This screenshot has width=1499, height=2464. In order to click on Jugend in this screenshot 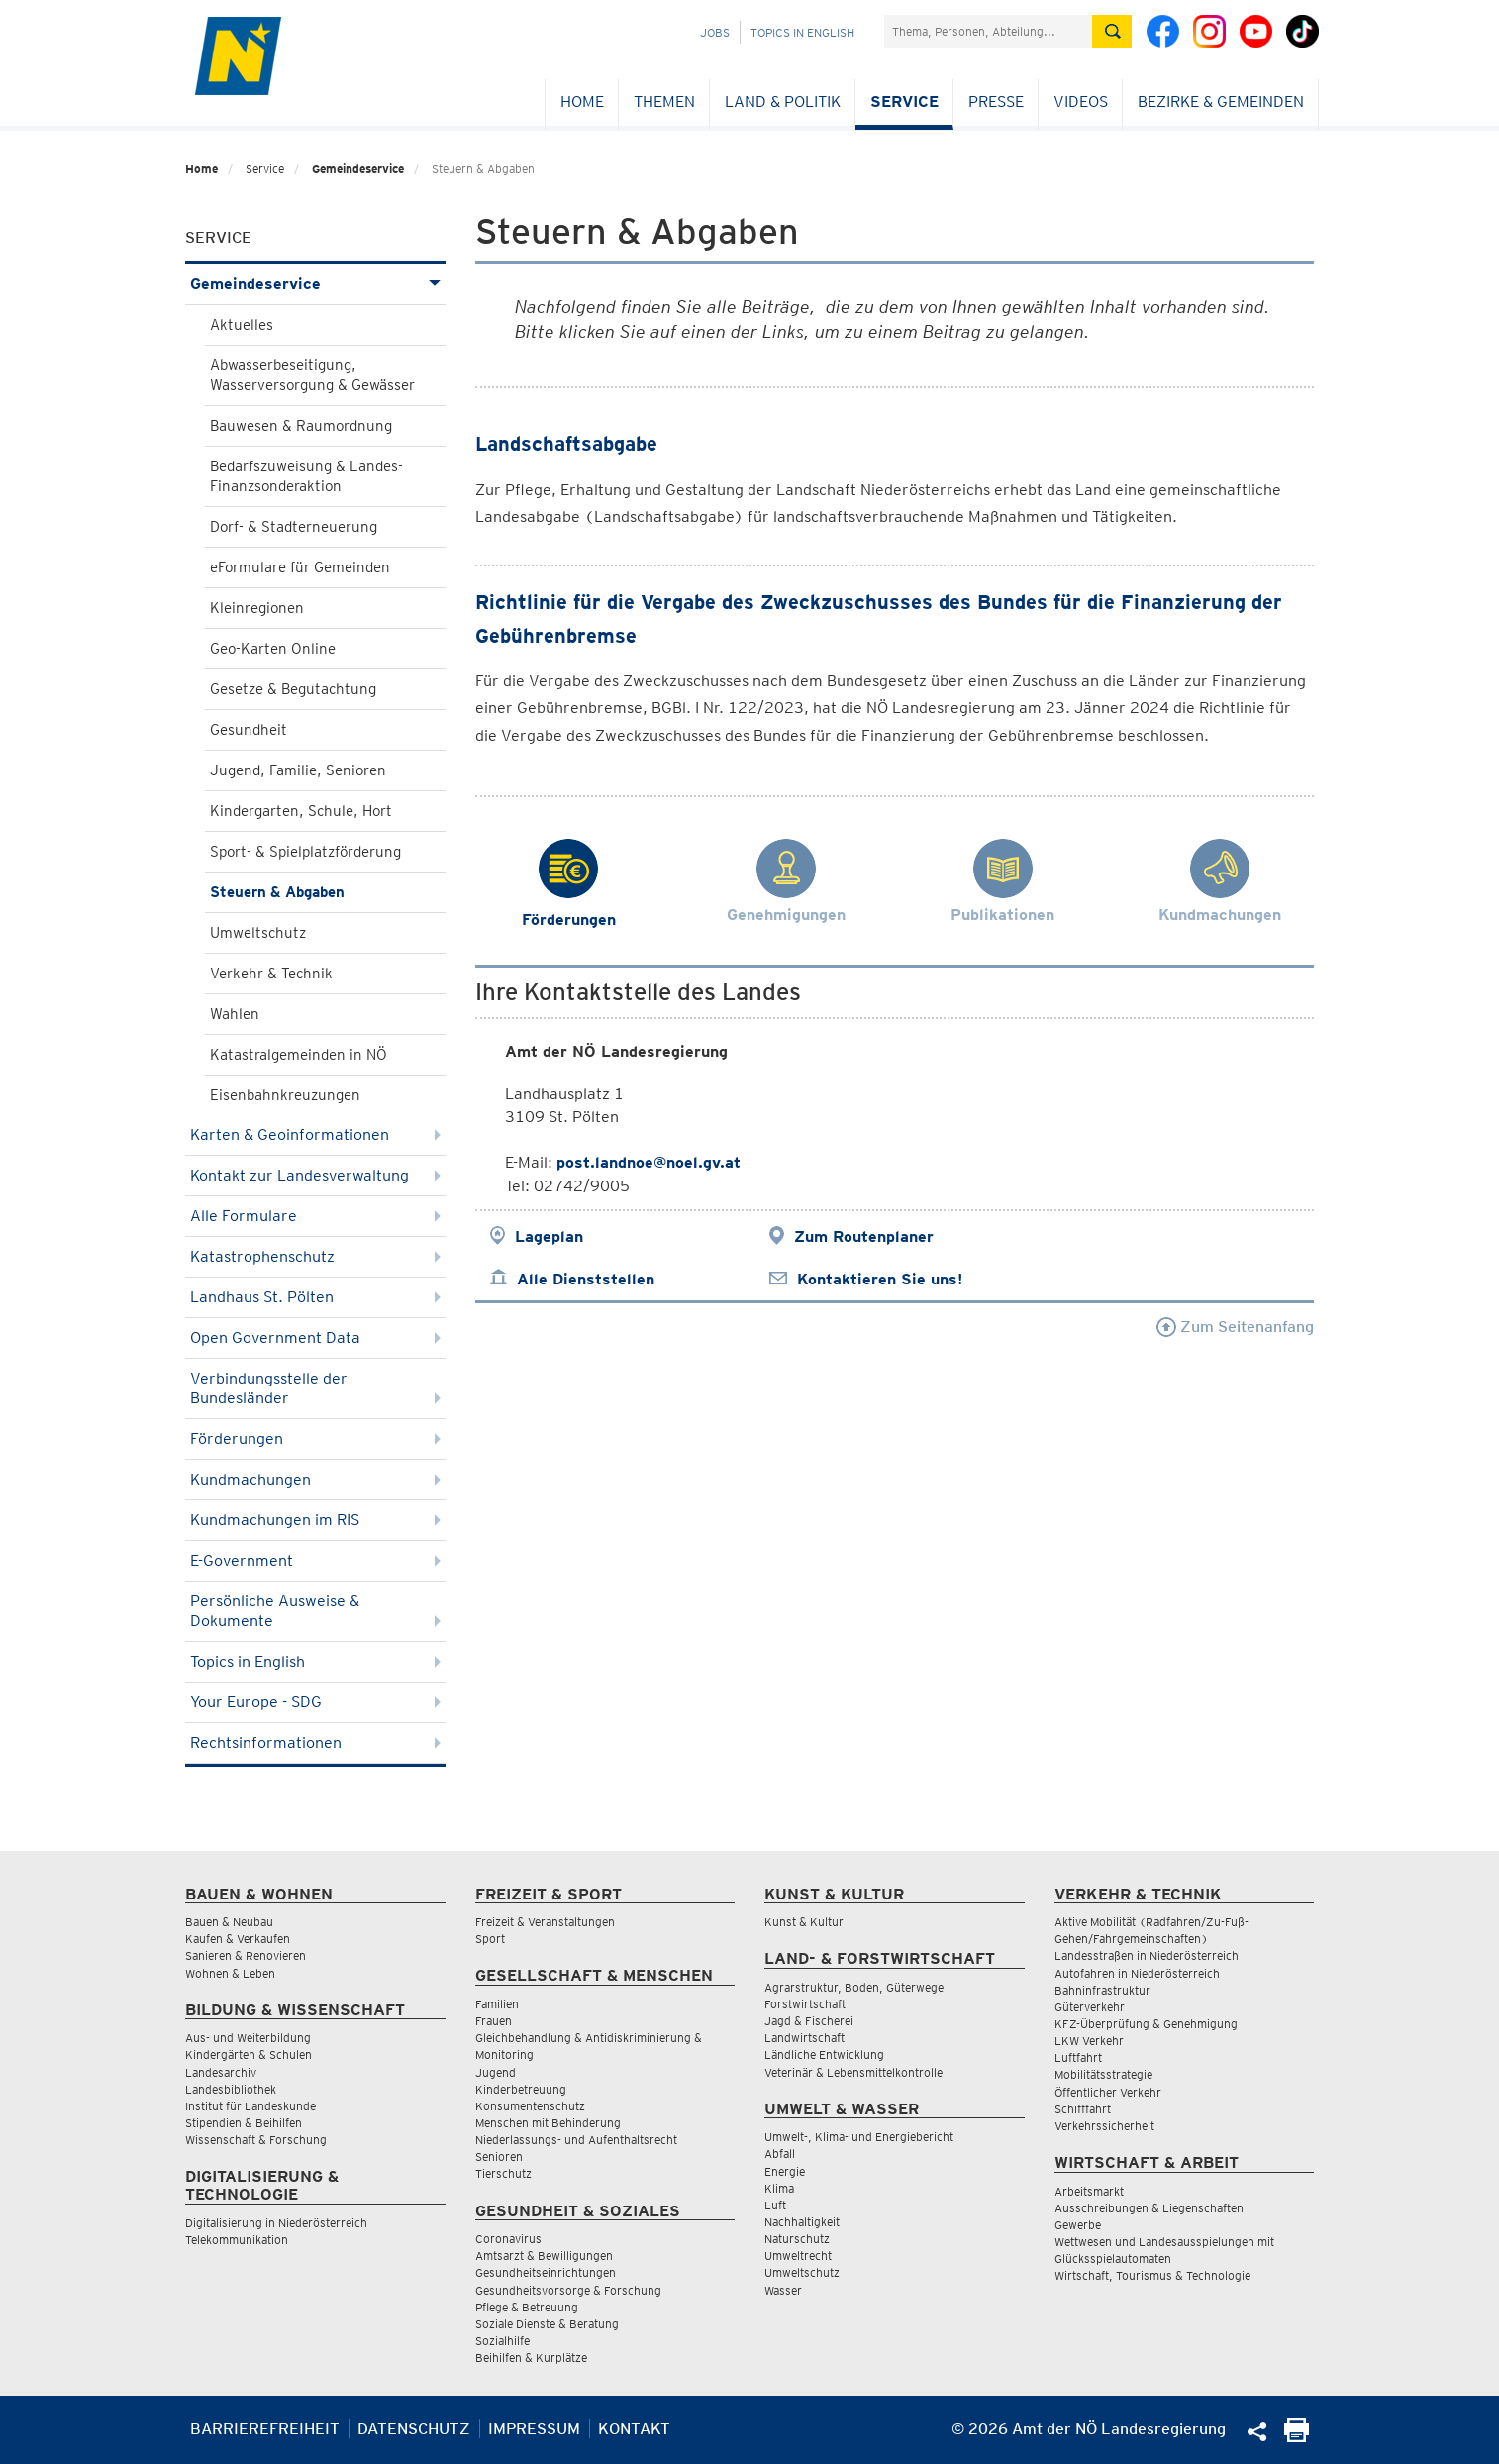, I will do `click(495, 2072)`.